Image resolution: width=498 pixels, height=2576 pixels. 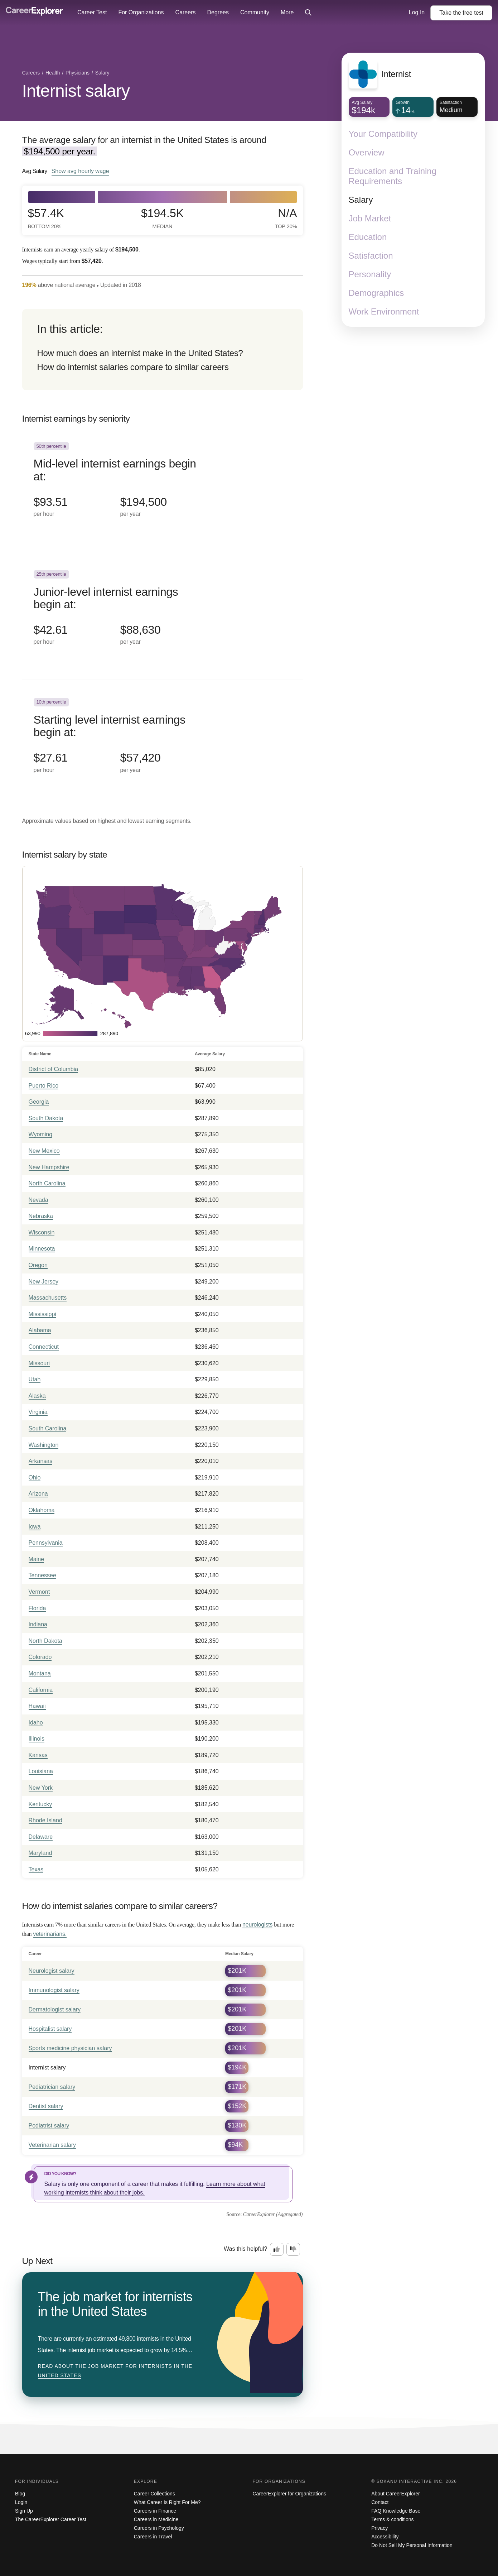 I want to click on Show hourly wage, so click(x=80, y=171).